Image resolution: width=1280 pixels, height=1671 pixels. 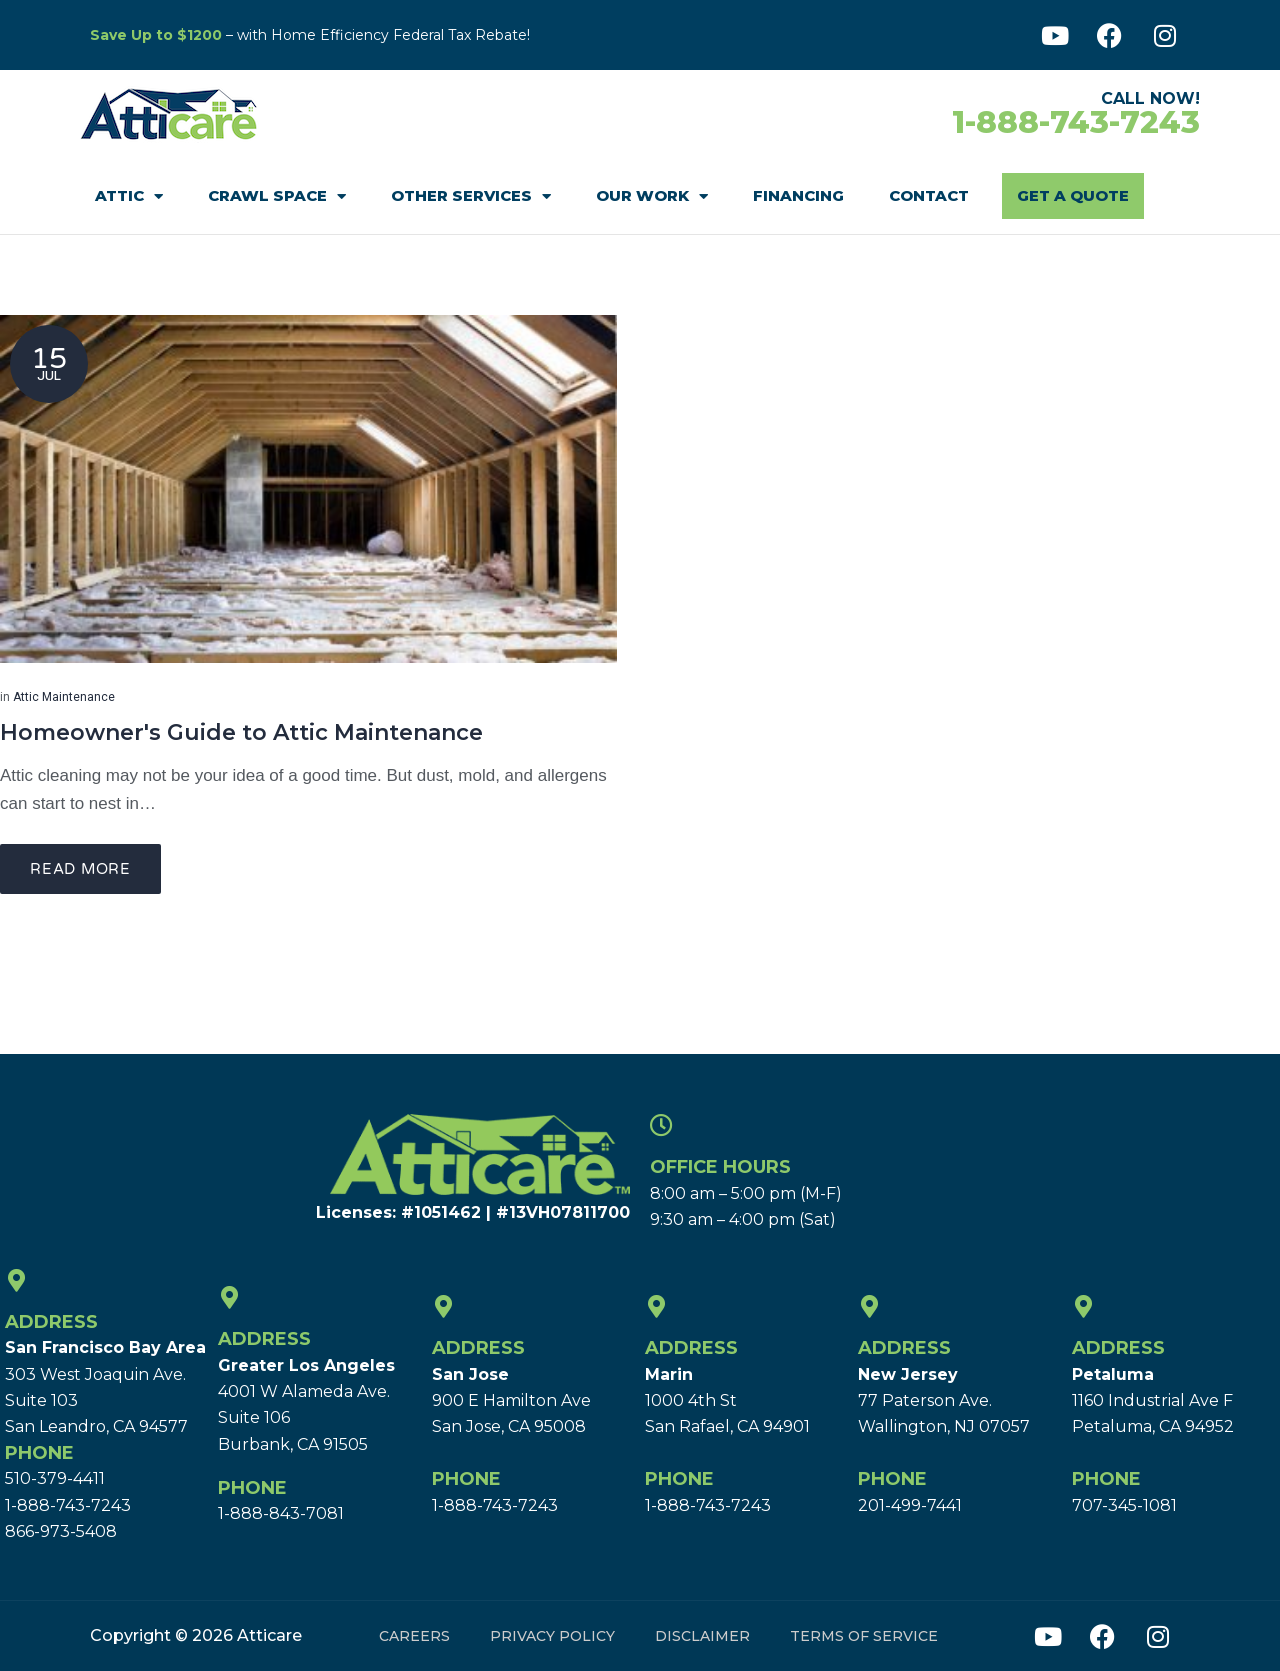 What do you see at coordinates (277, 196) in the screenshot?
I see `Crawl Space` at bounding box center [277, 196].